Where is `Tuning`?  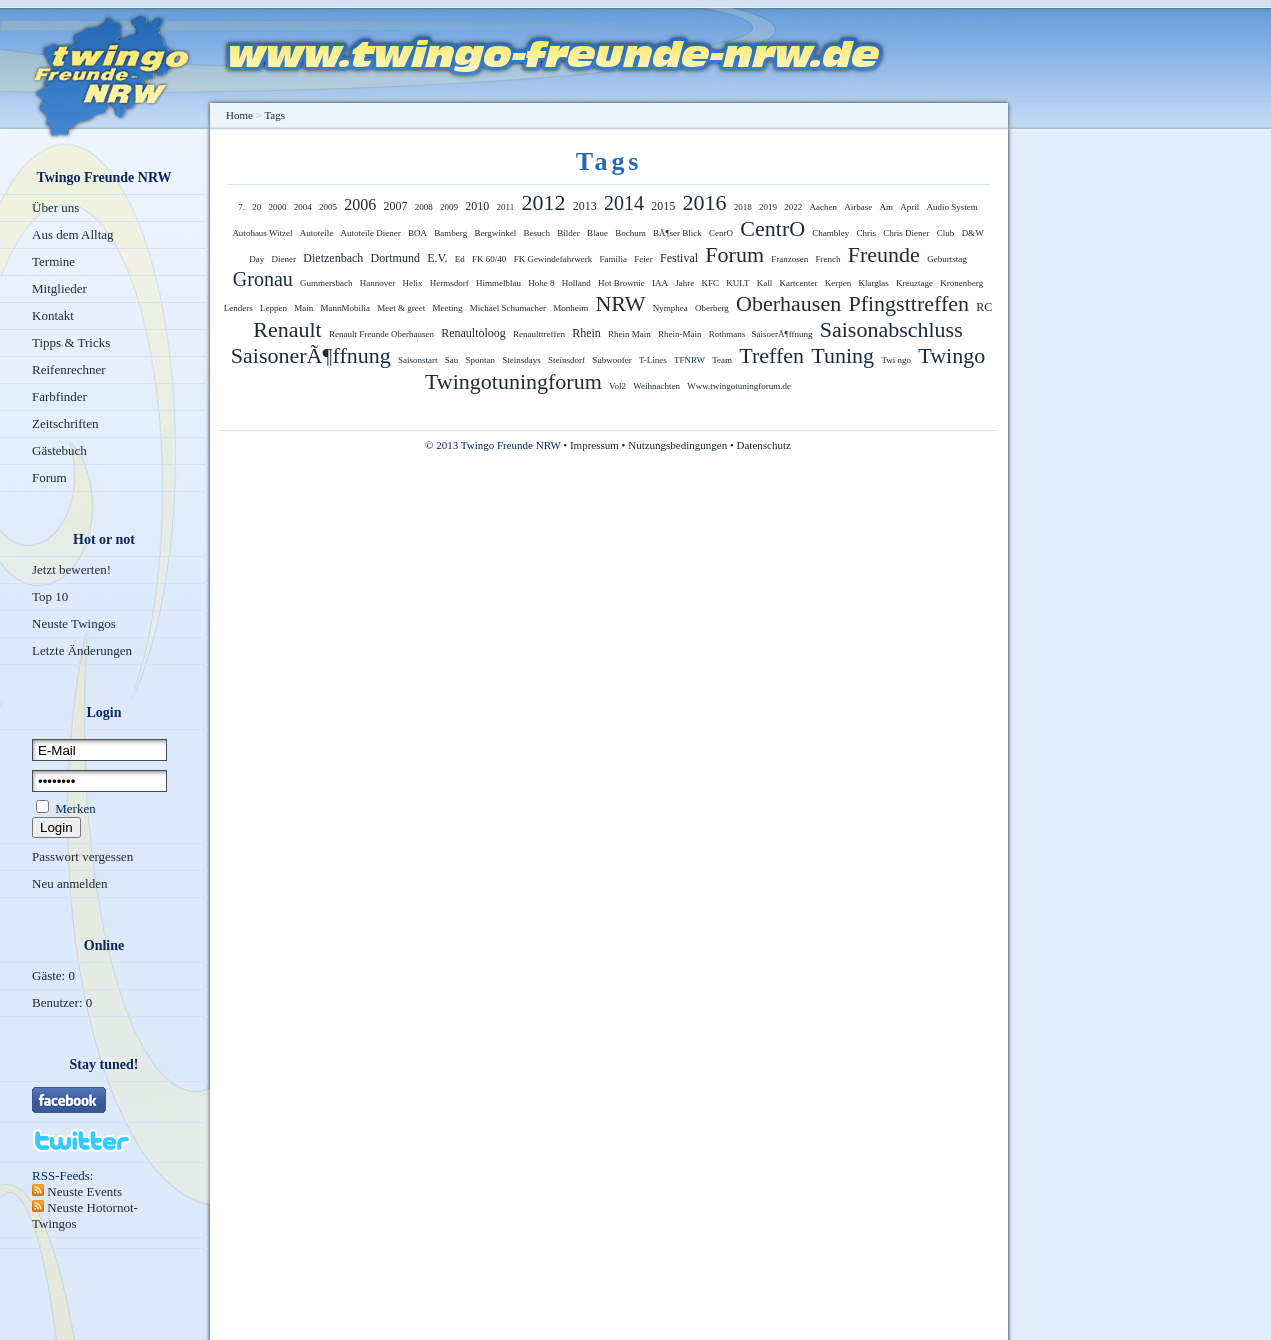
Tuning is located at coordinates (842, 355).